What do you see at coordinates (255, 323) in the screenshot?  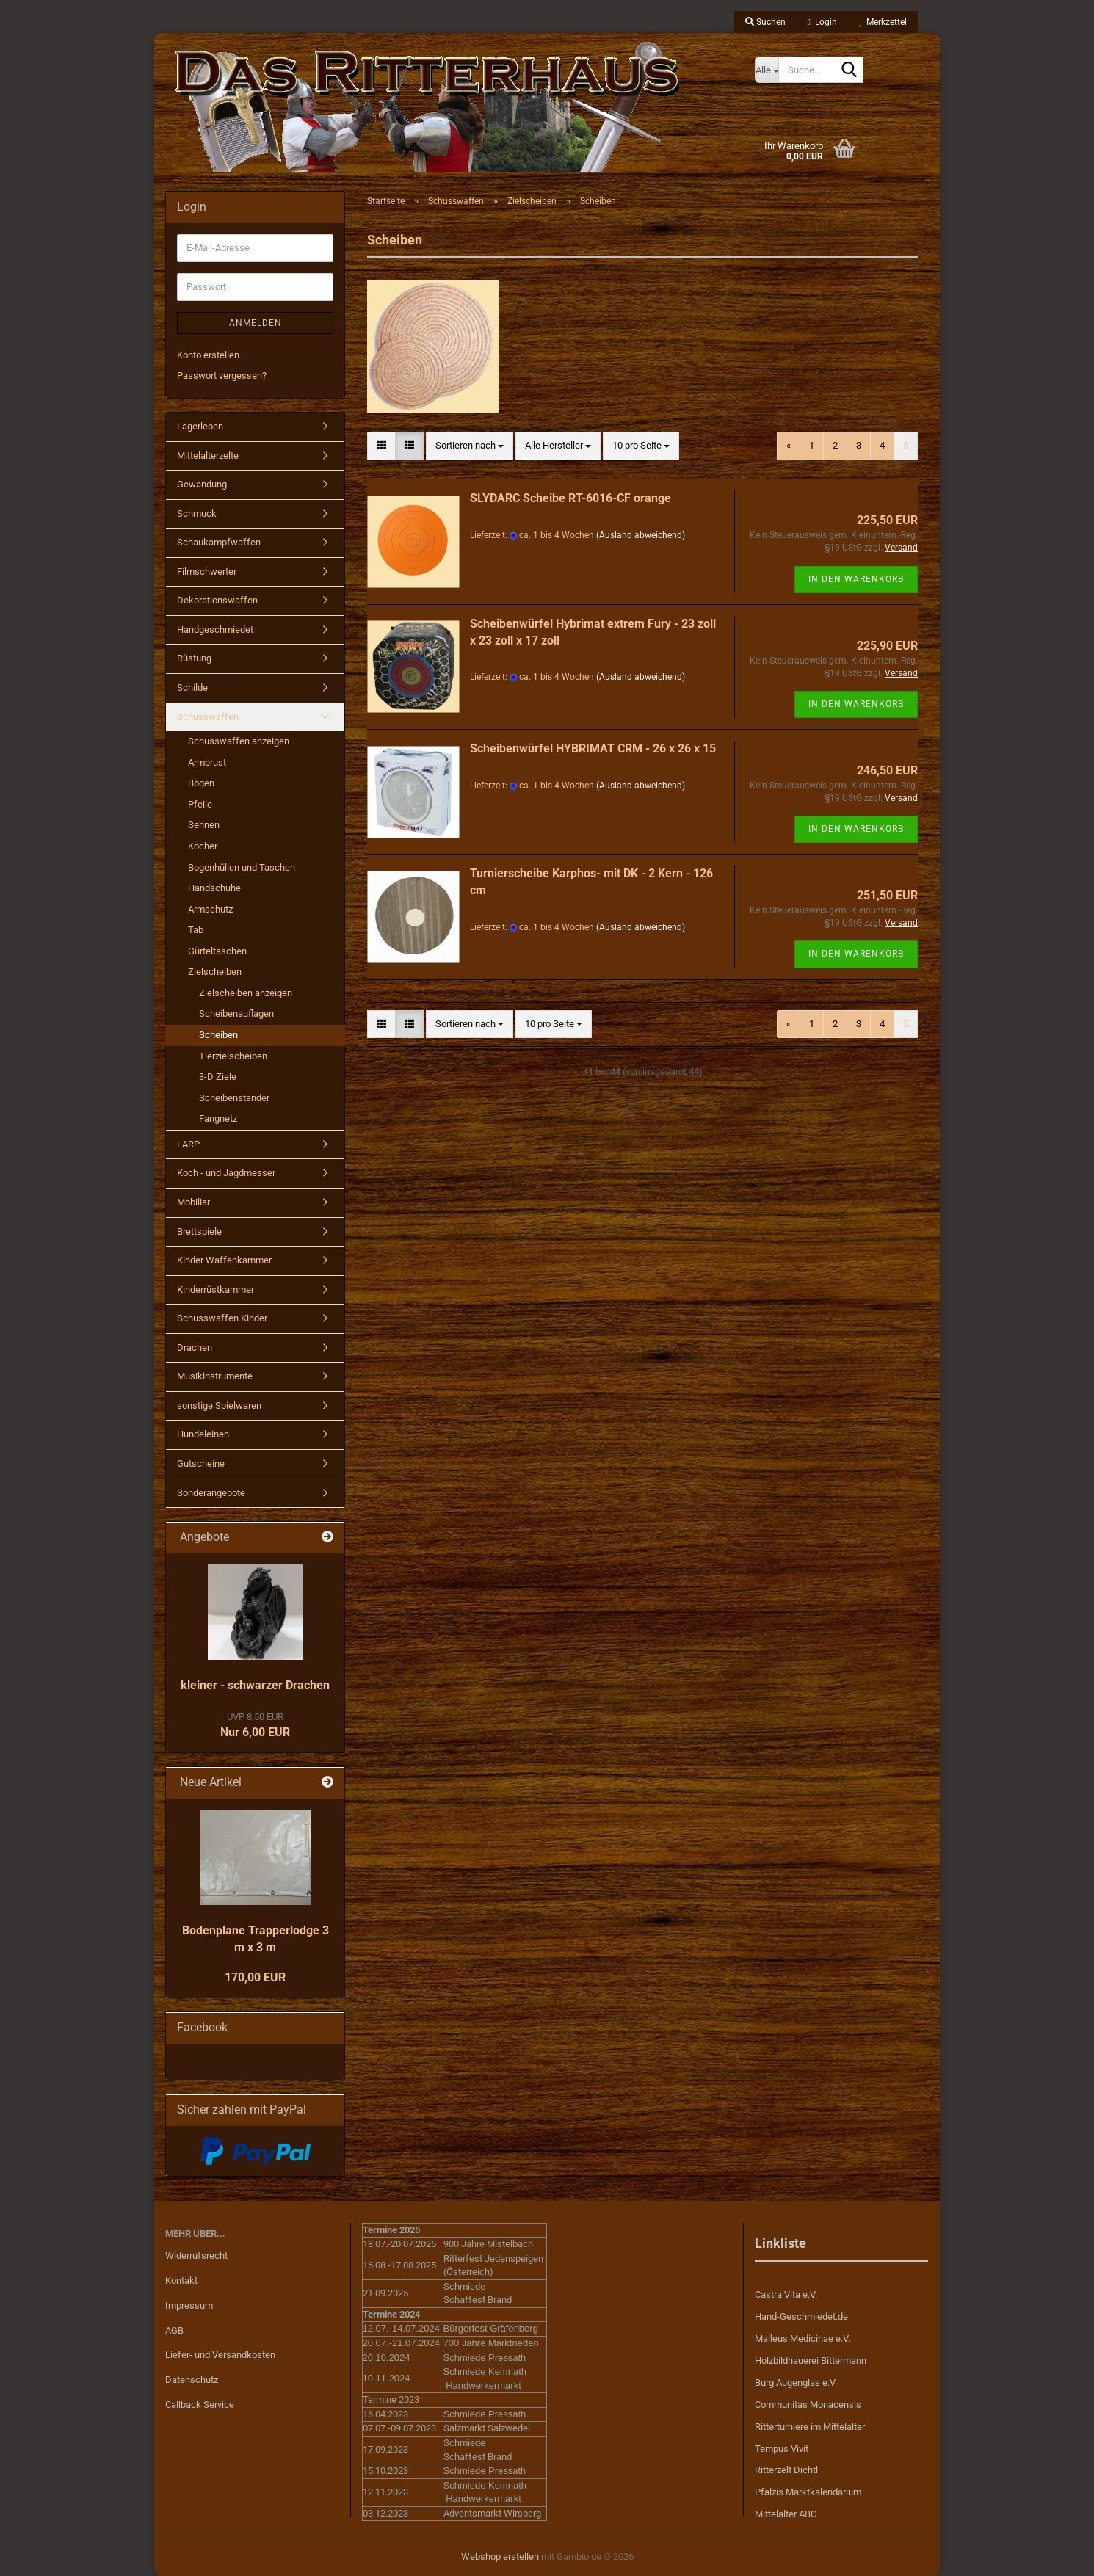 I see `Anmelden` at bounding box center [255, 323].